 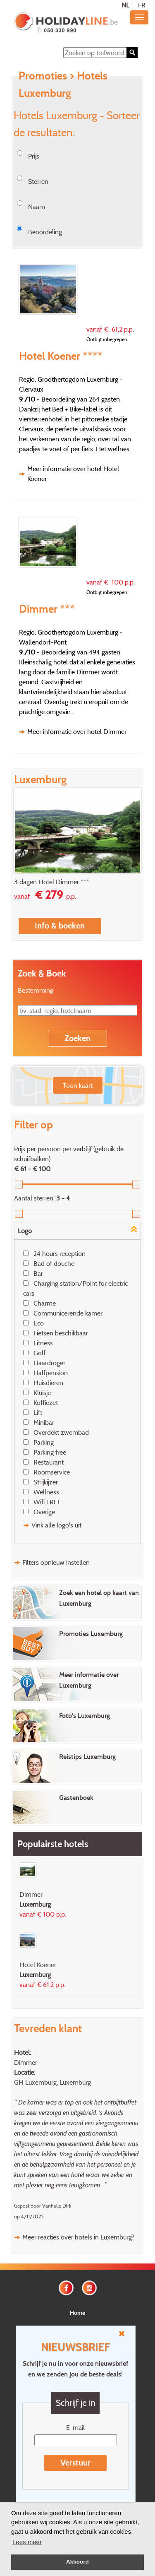 I want to click on Promoties, so click(x=43, y=75).